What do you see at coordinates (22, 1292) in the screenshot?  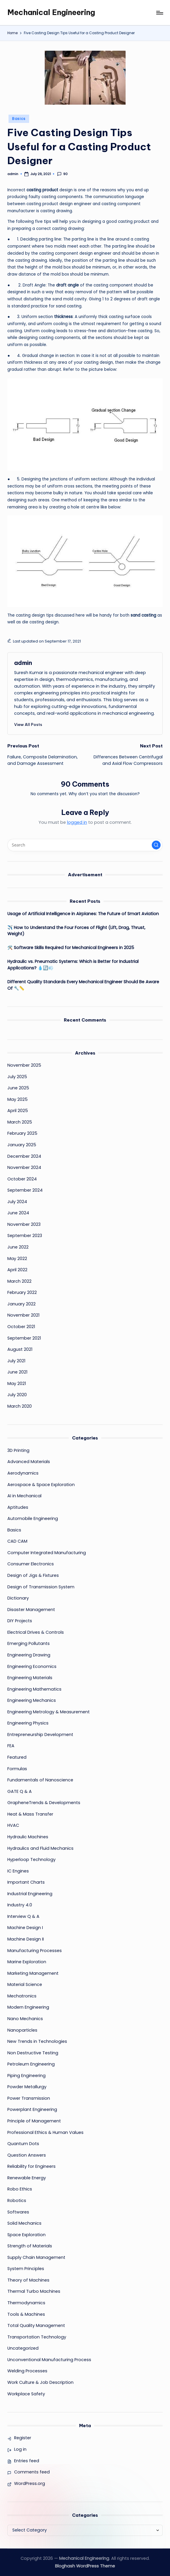 I see `February 2022` at bounding box center [22, 1292].